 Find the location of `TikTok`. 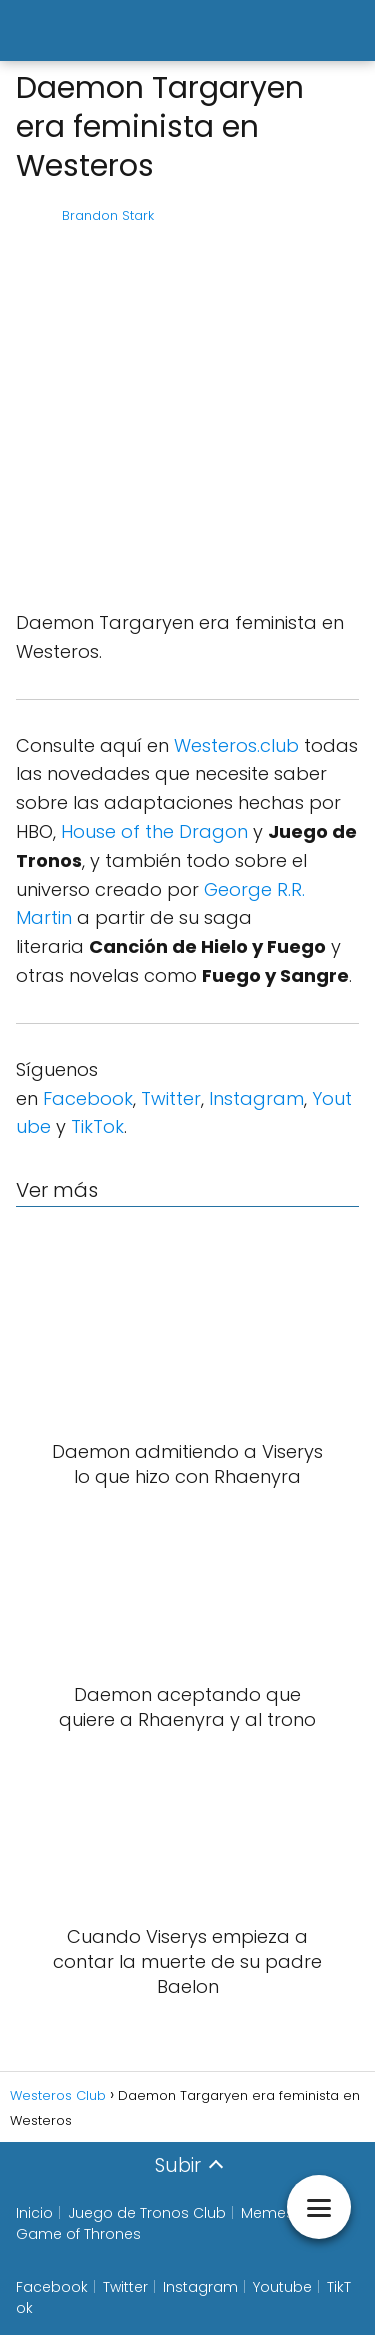

TikTok is located at coordinates (97, 1126).